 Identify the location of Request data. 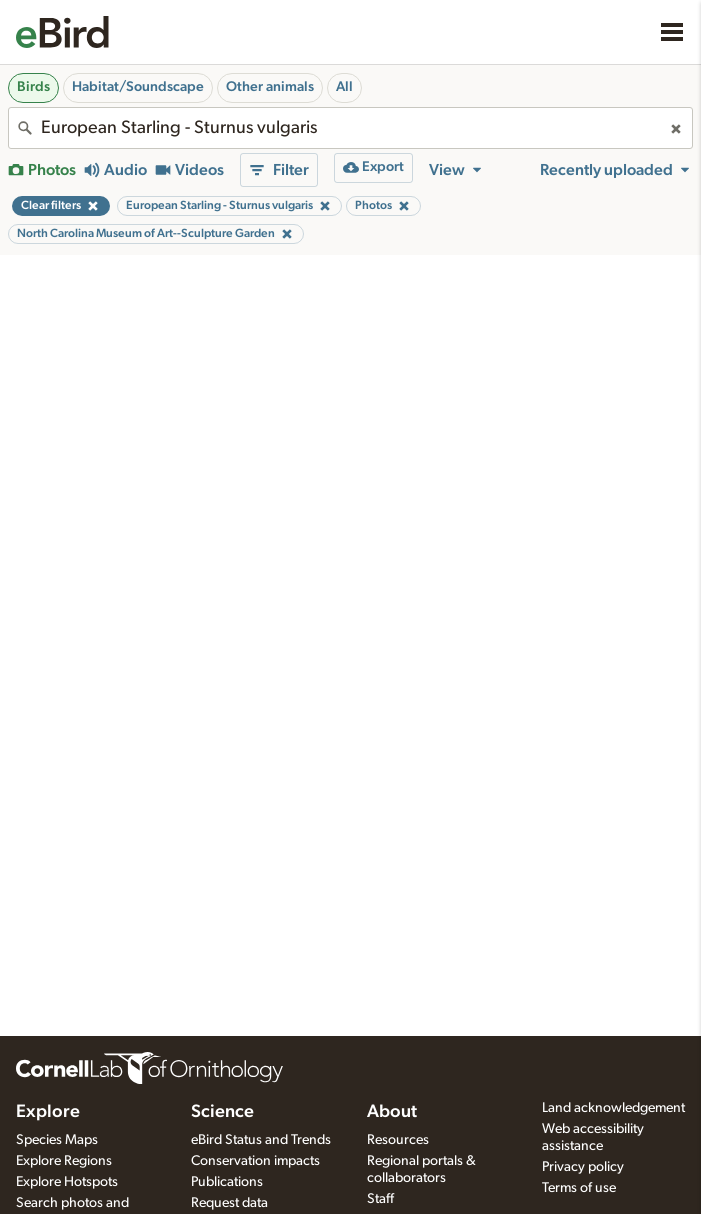
(229, 1203).